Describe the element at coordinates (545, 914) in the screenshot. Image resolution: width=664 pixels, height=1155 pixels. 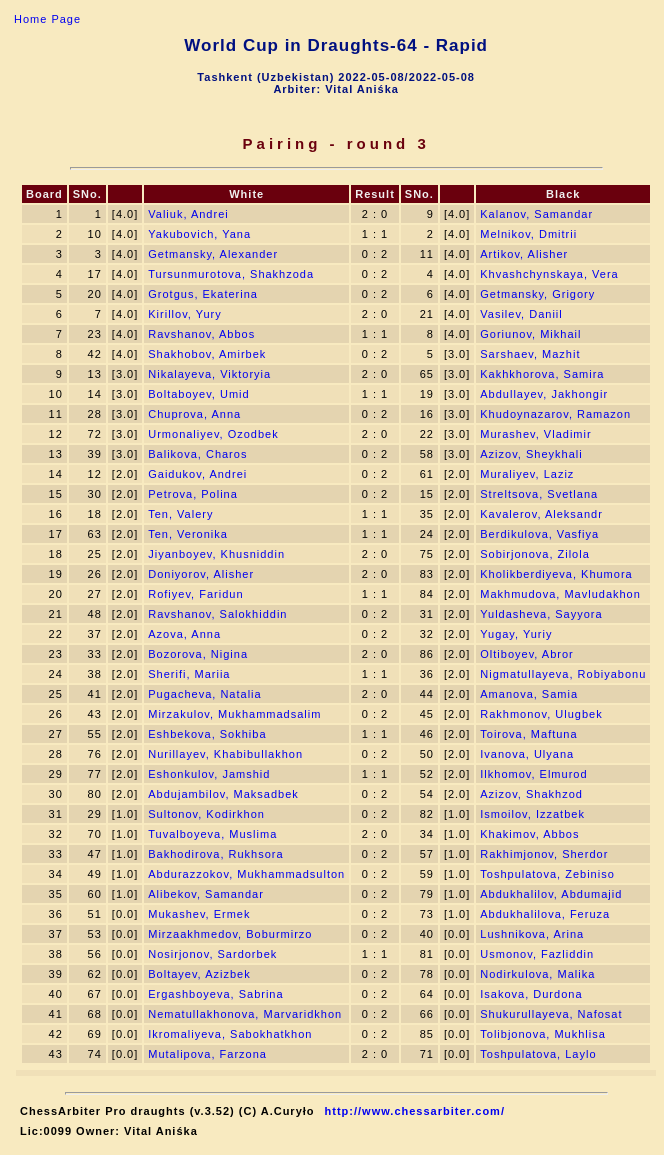
I see `Abdukhalilova, Feruza` at that location.